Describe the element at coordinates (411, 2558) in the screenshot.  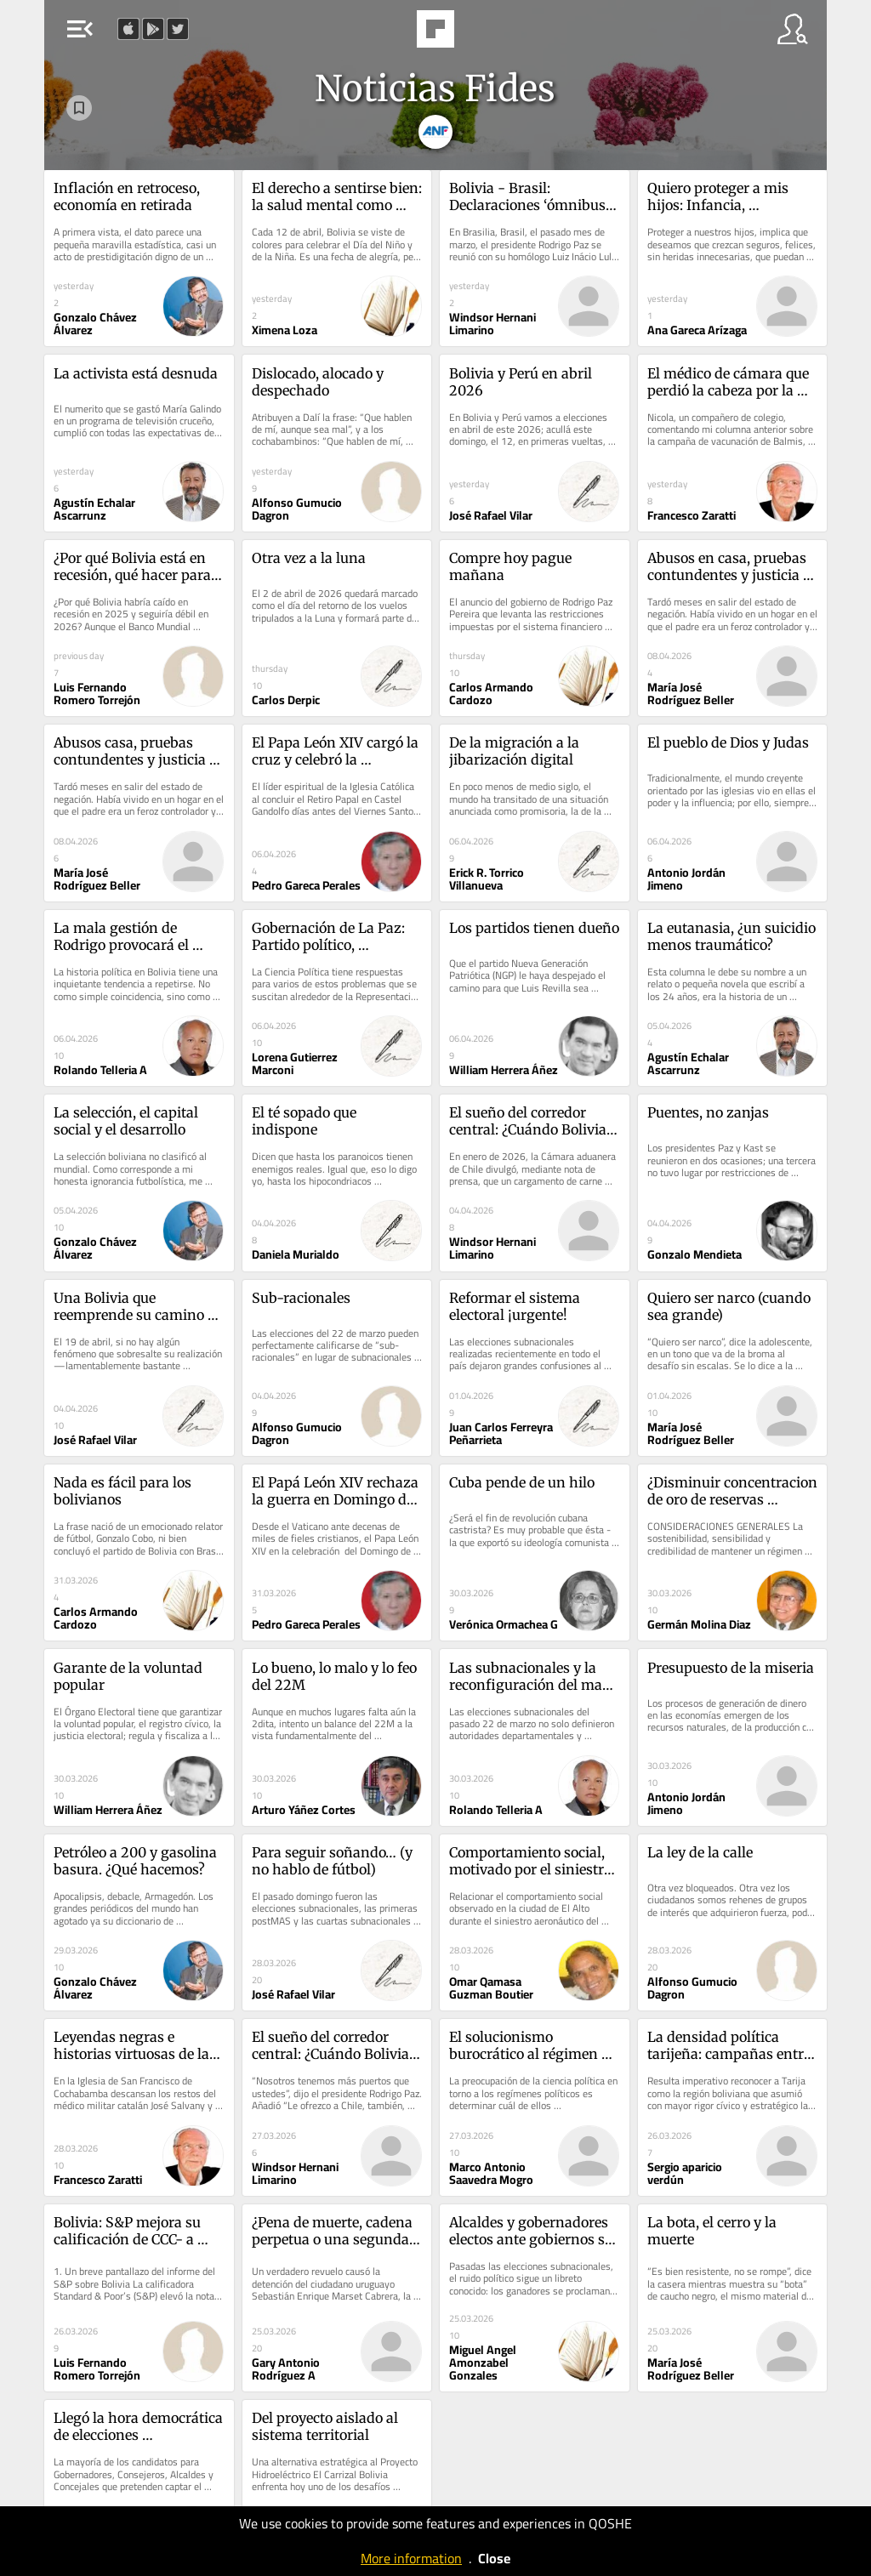
I see `More information` at that location.